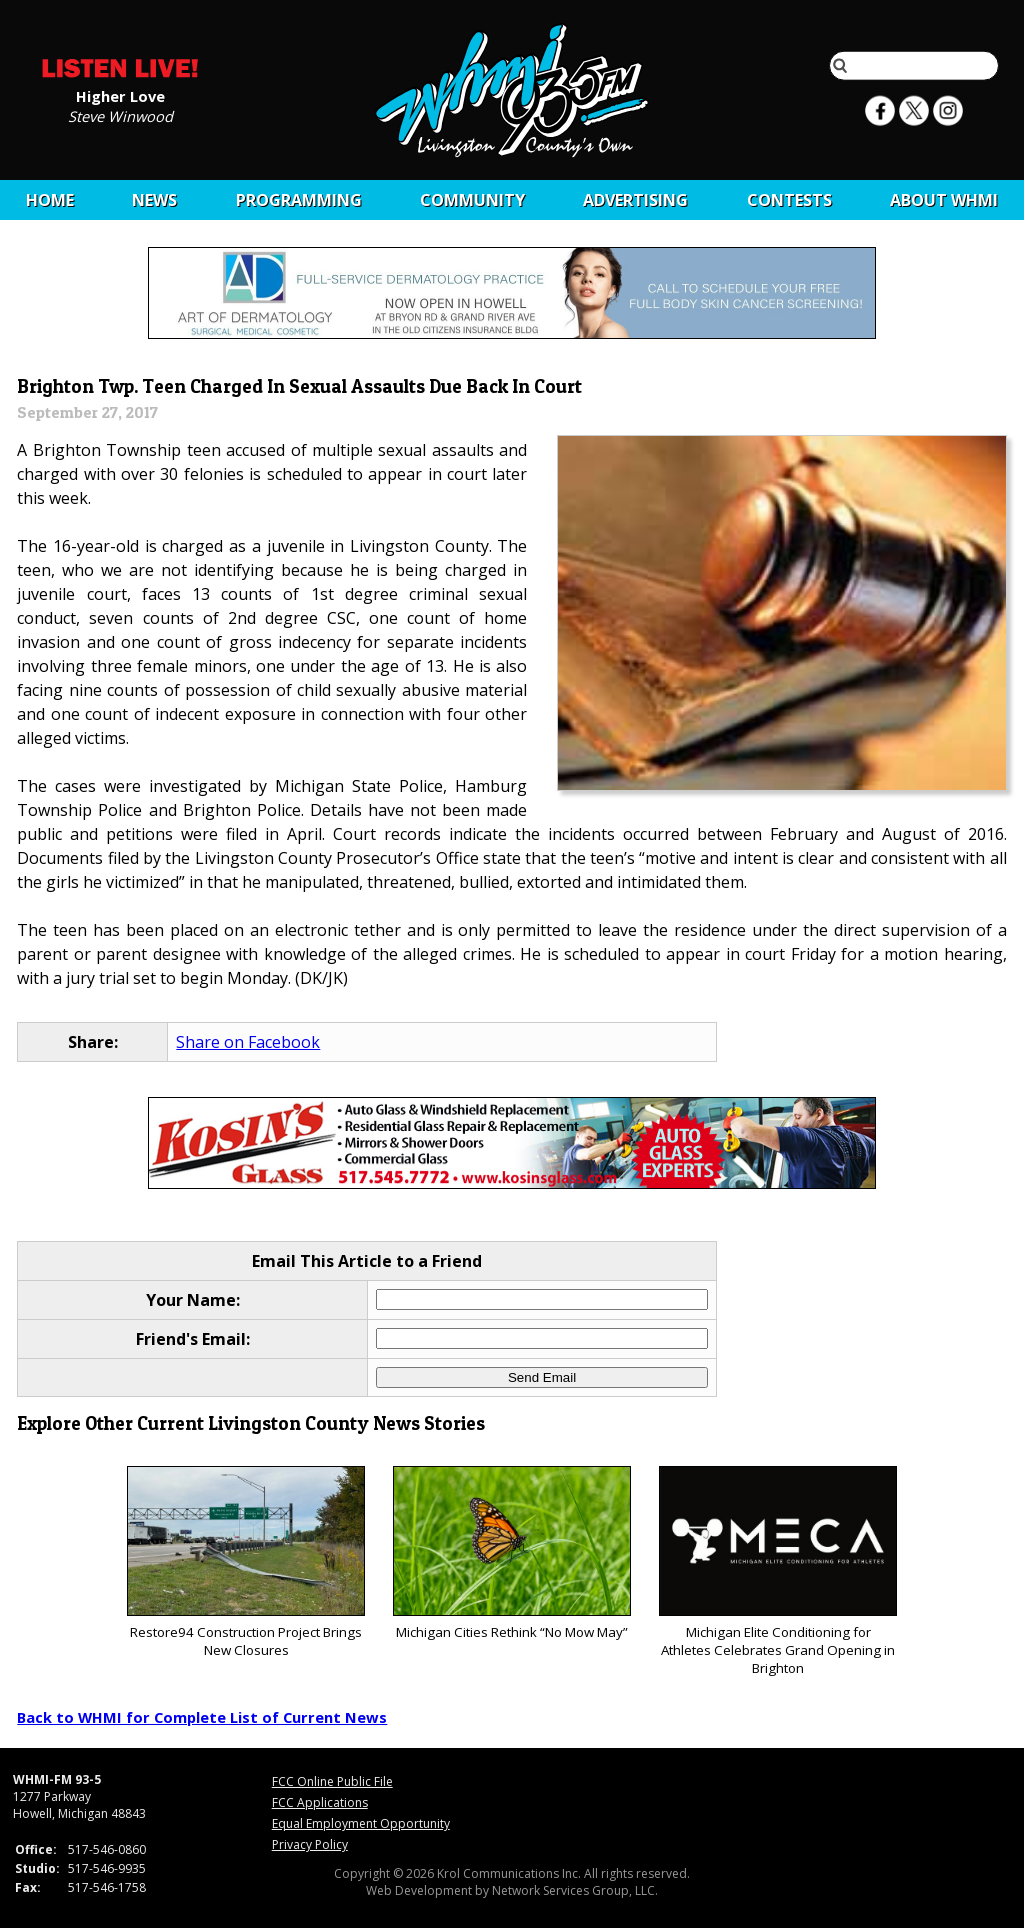  What do you see at coordinates (120, 115) in the screenshot?
I see `Steve Winwood` at bounding box center [120, 115].